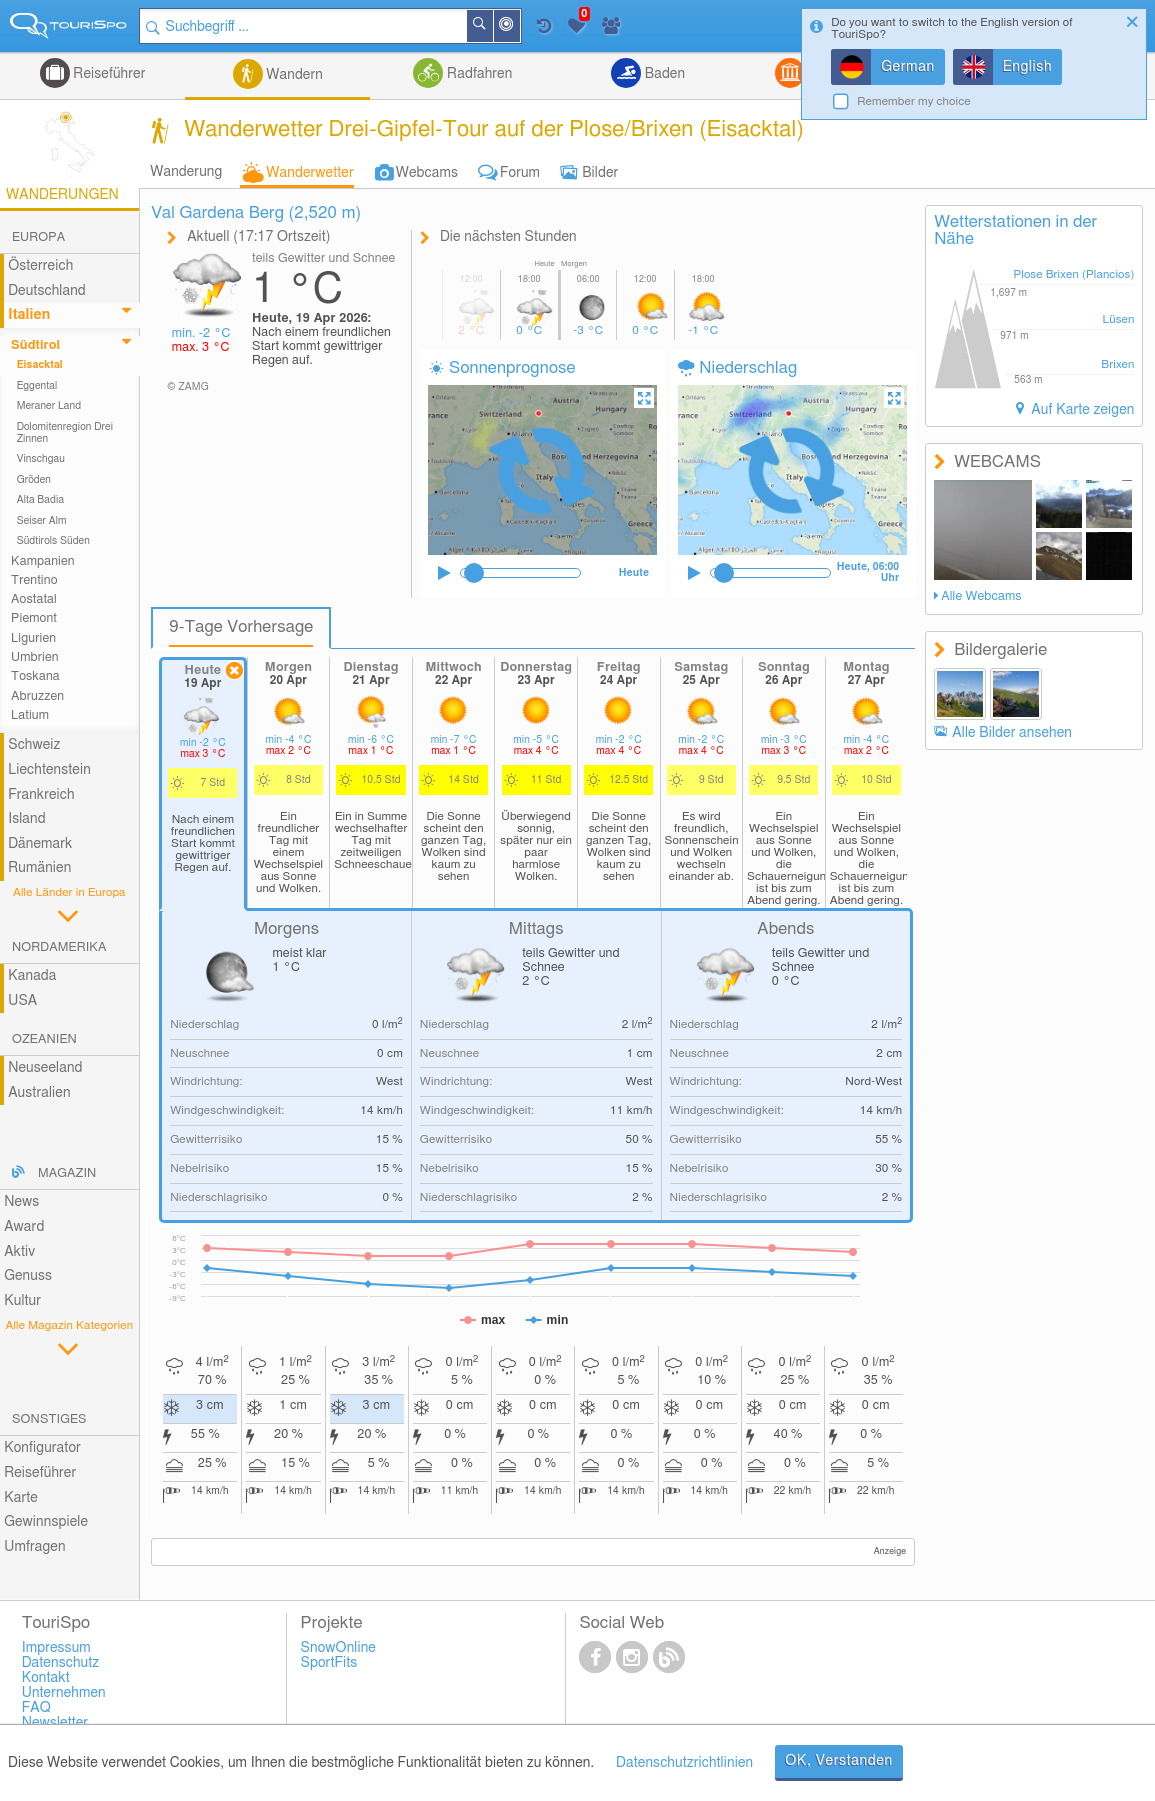 This screenshot has width=1155, height=1801. What do you see at coordinates (34, 1547) in the screenshot?
I see `Umfragen` at bounding box center [34, 1547].